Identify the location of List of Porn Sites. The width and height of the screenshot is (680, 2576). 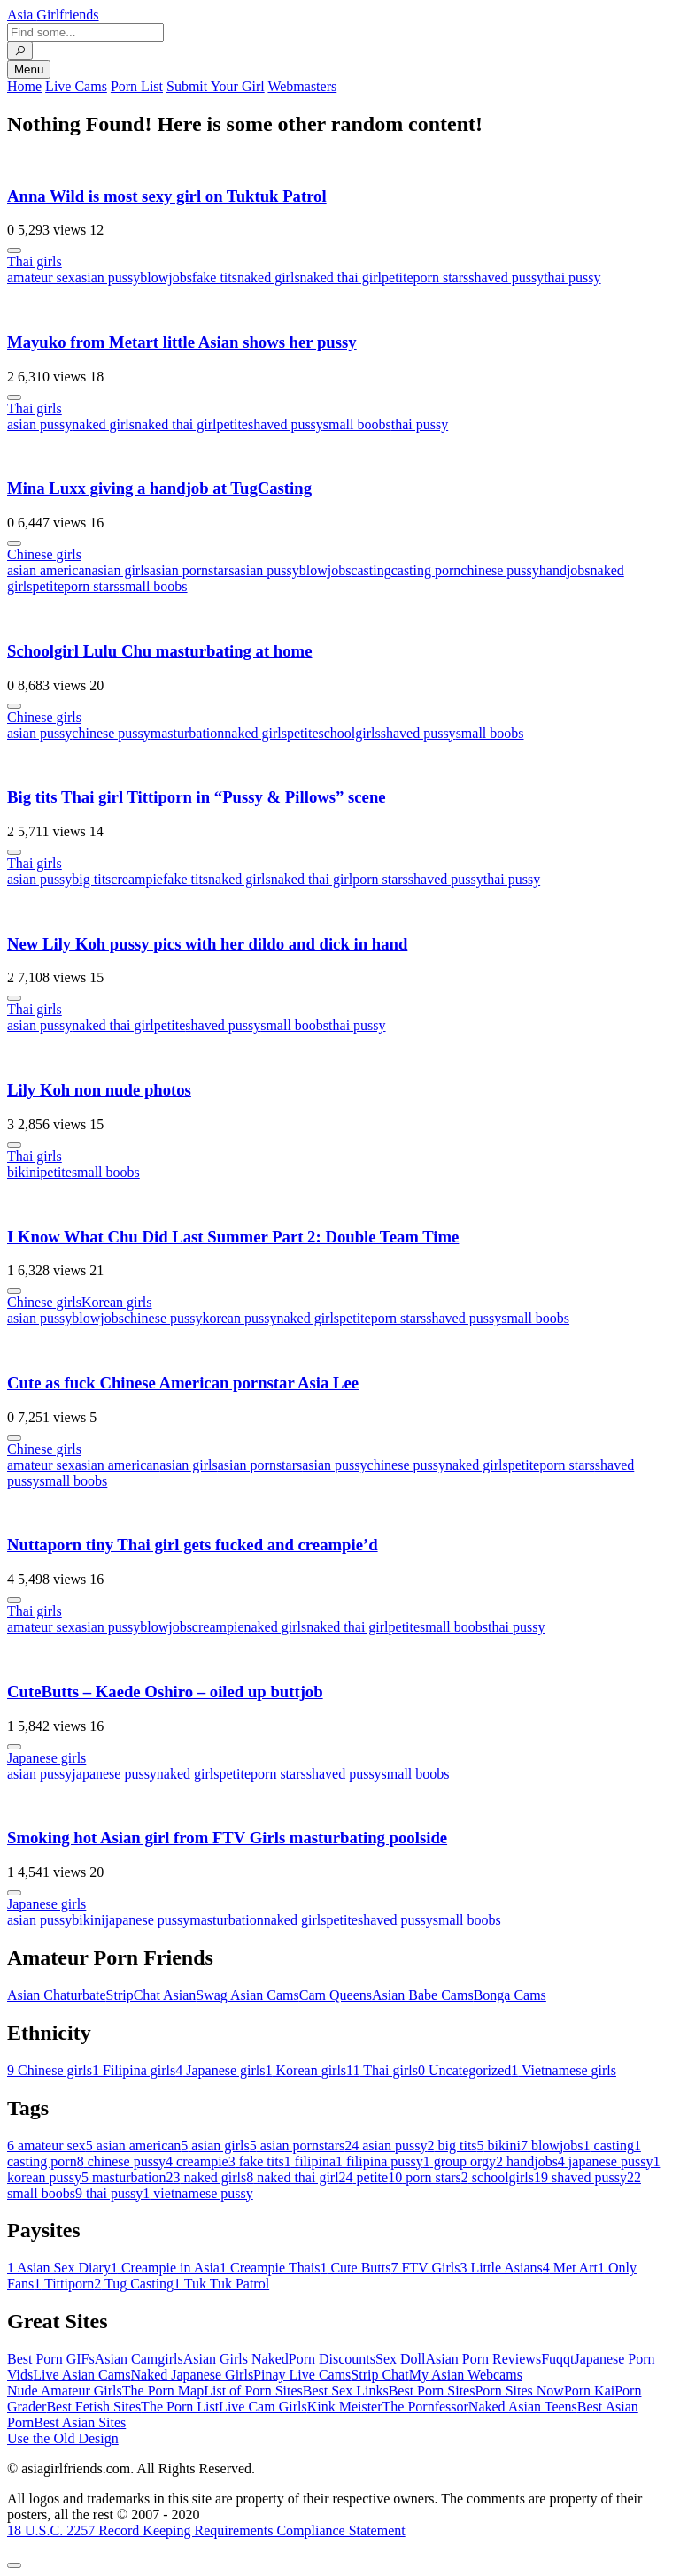
(253, 2390).